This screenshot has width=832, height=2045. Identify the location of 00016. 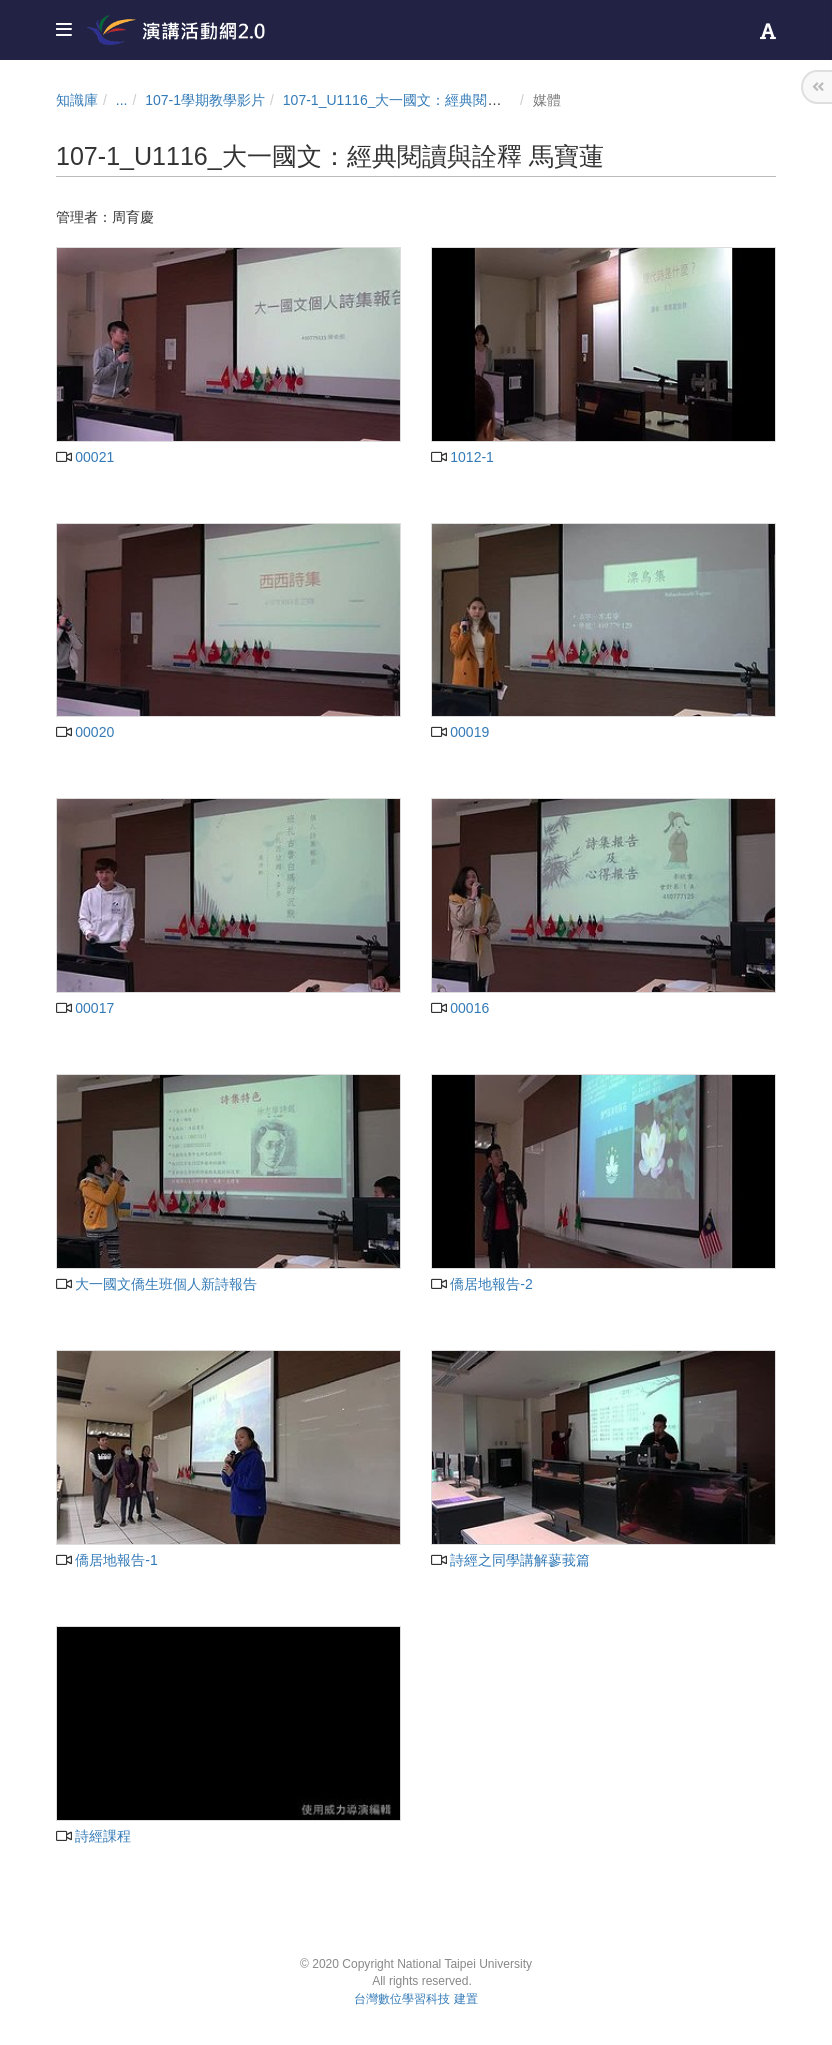
(460, 1008).